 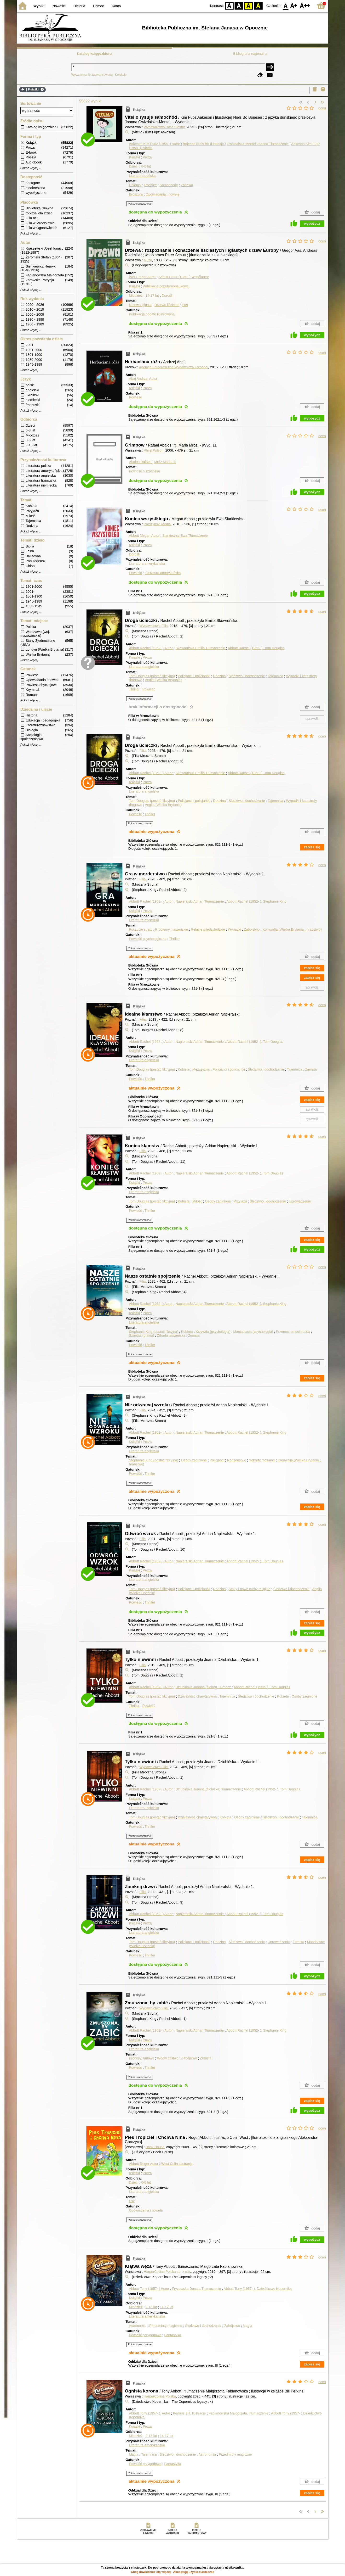 I want to click on Abbott Tony (1957- )., so click(x=150, y=2413).